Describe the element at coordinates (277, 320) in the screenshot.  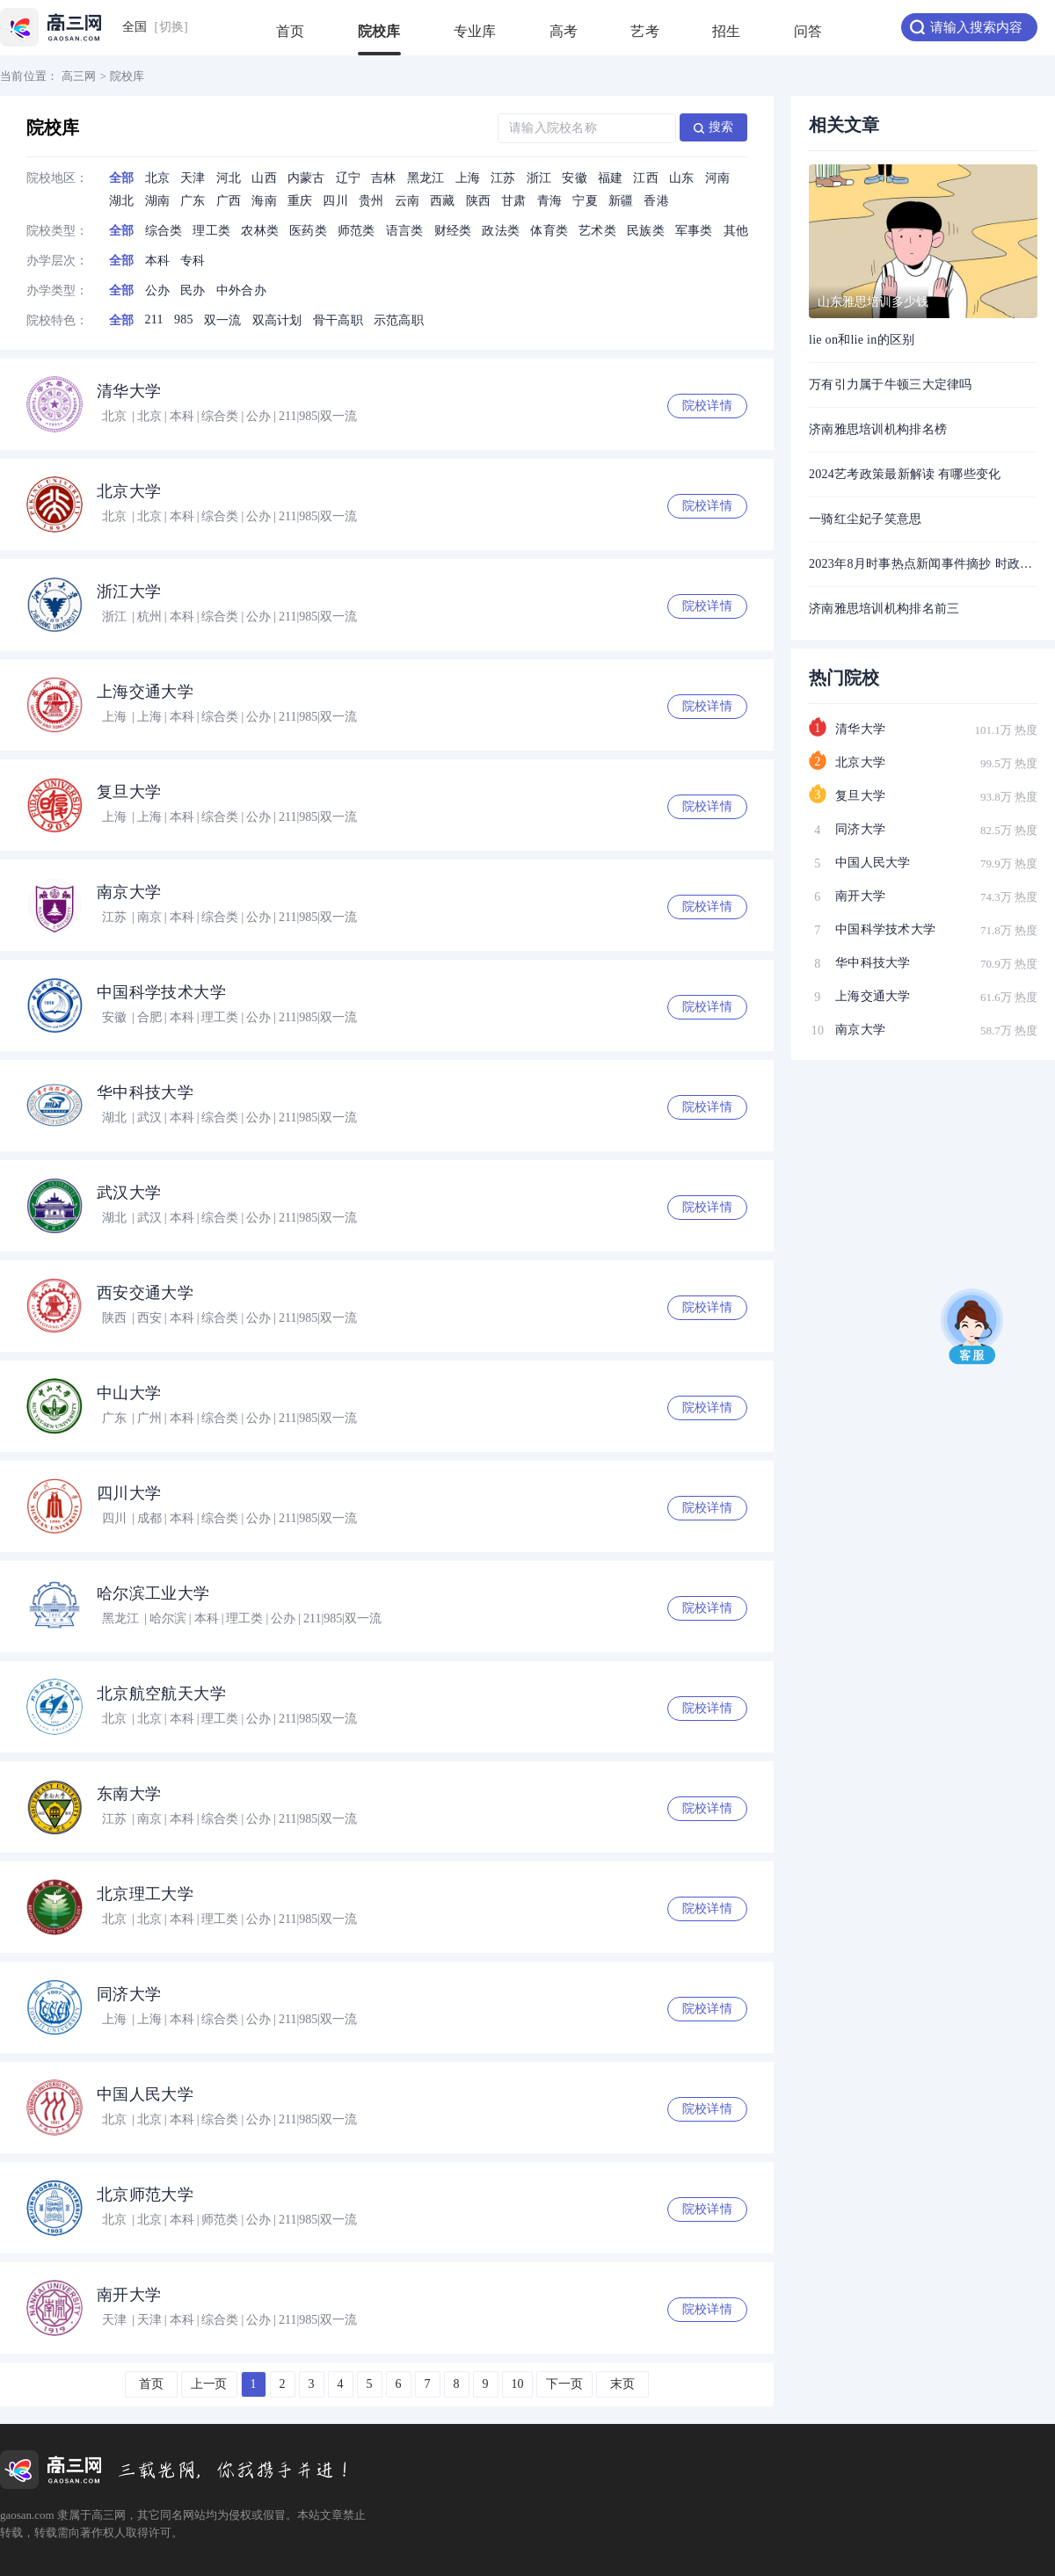
I see `双高计划` at that location.